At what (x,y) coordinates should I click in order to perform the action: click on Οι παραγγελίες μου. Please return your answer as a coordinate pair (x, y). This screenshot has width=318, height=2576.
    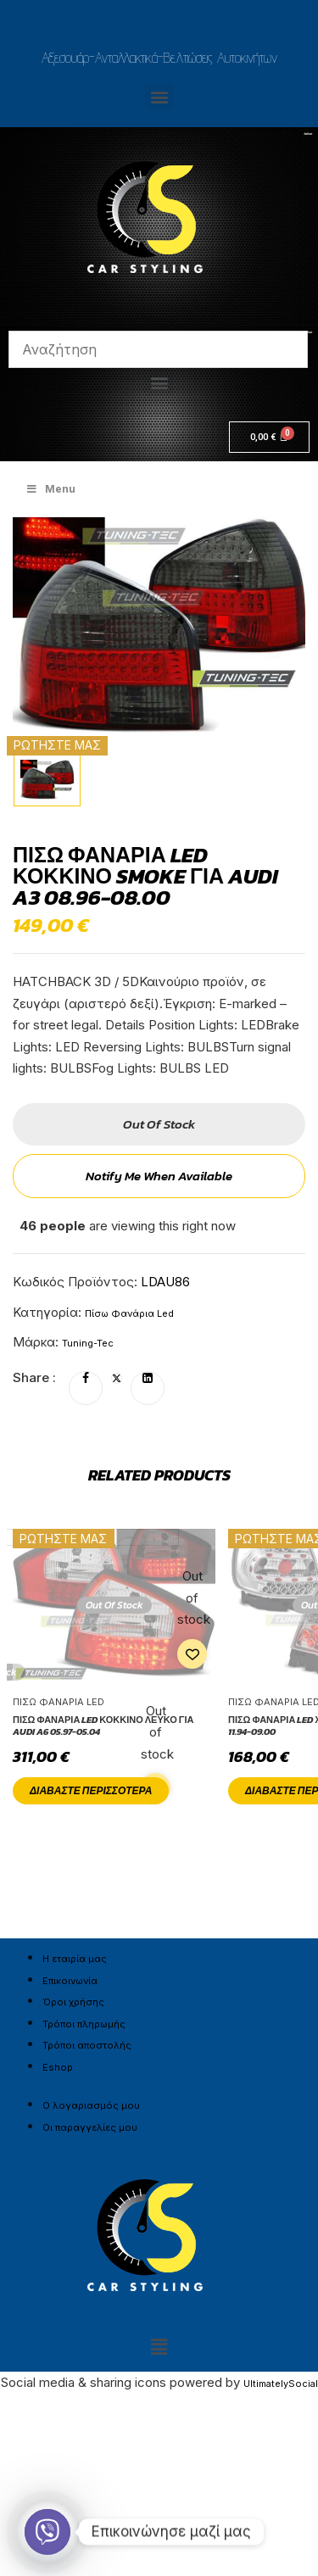
    Looking at the image, I should click on (89, 2127).